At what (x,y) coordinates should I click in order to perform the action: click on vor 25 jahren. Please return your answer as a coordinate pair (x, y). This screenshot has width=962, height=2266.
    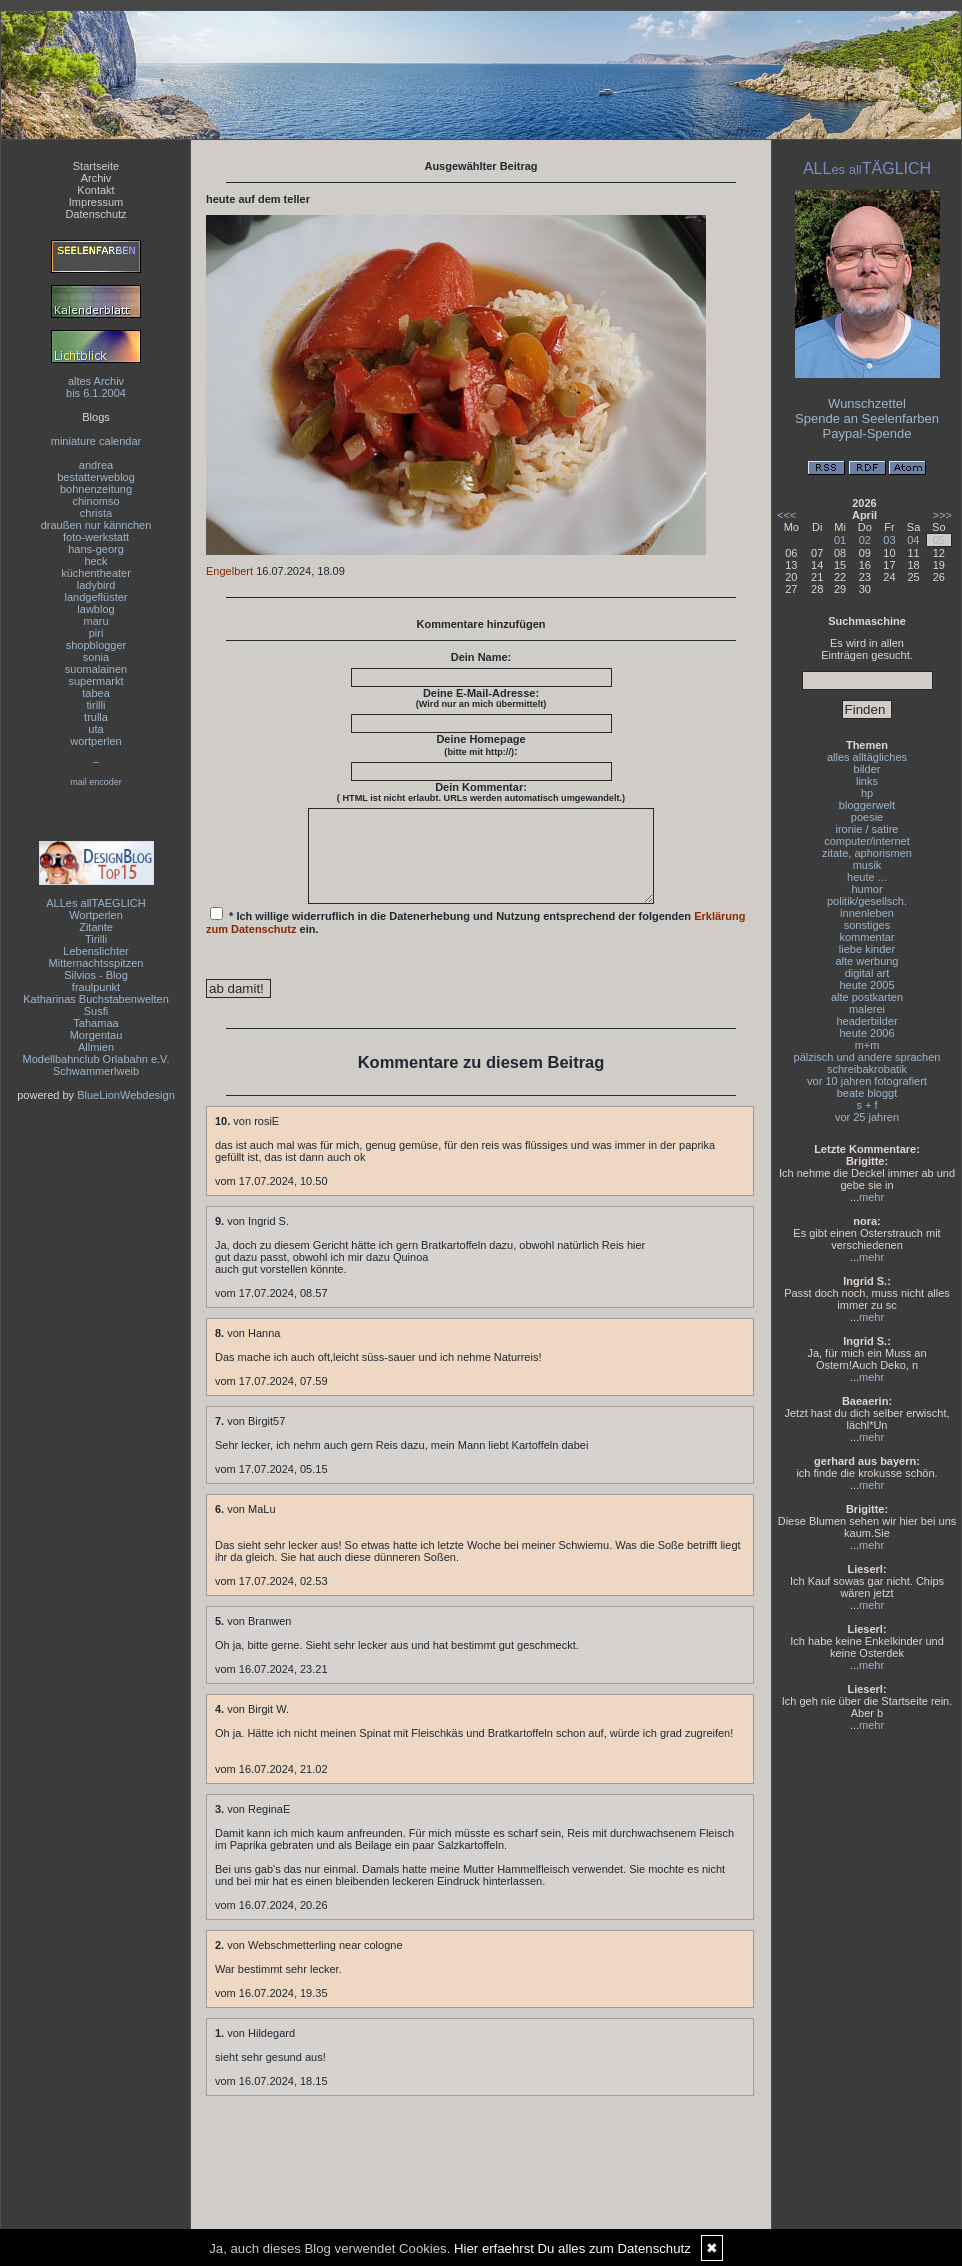
    Looking at the image, I should click on (867, 1117).